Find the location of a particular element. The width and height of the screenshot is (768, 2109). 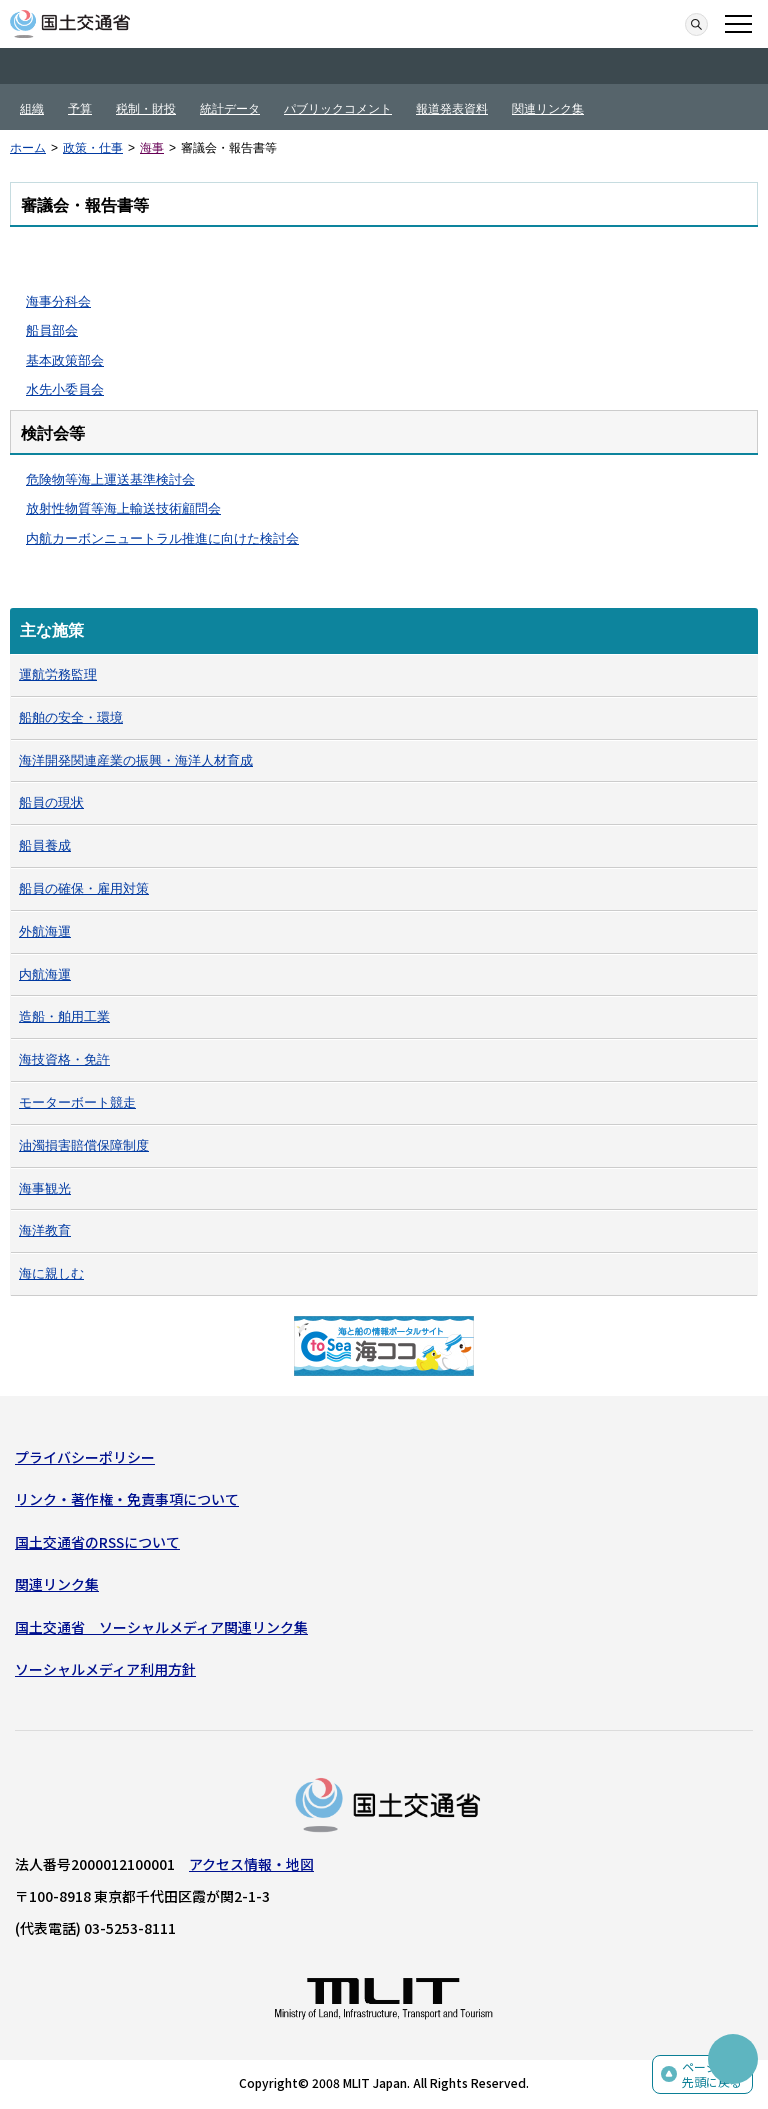

海事 is located at coordinates (152, 148).